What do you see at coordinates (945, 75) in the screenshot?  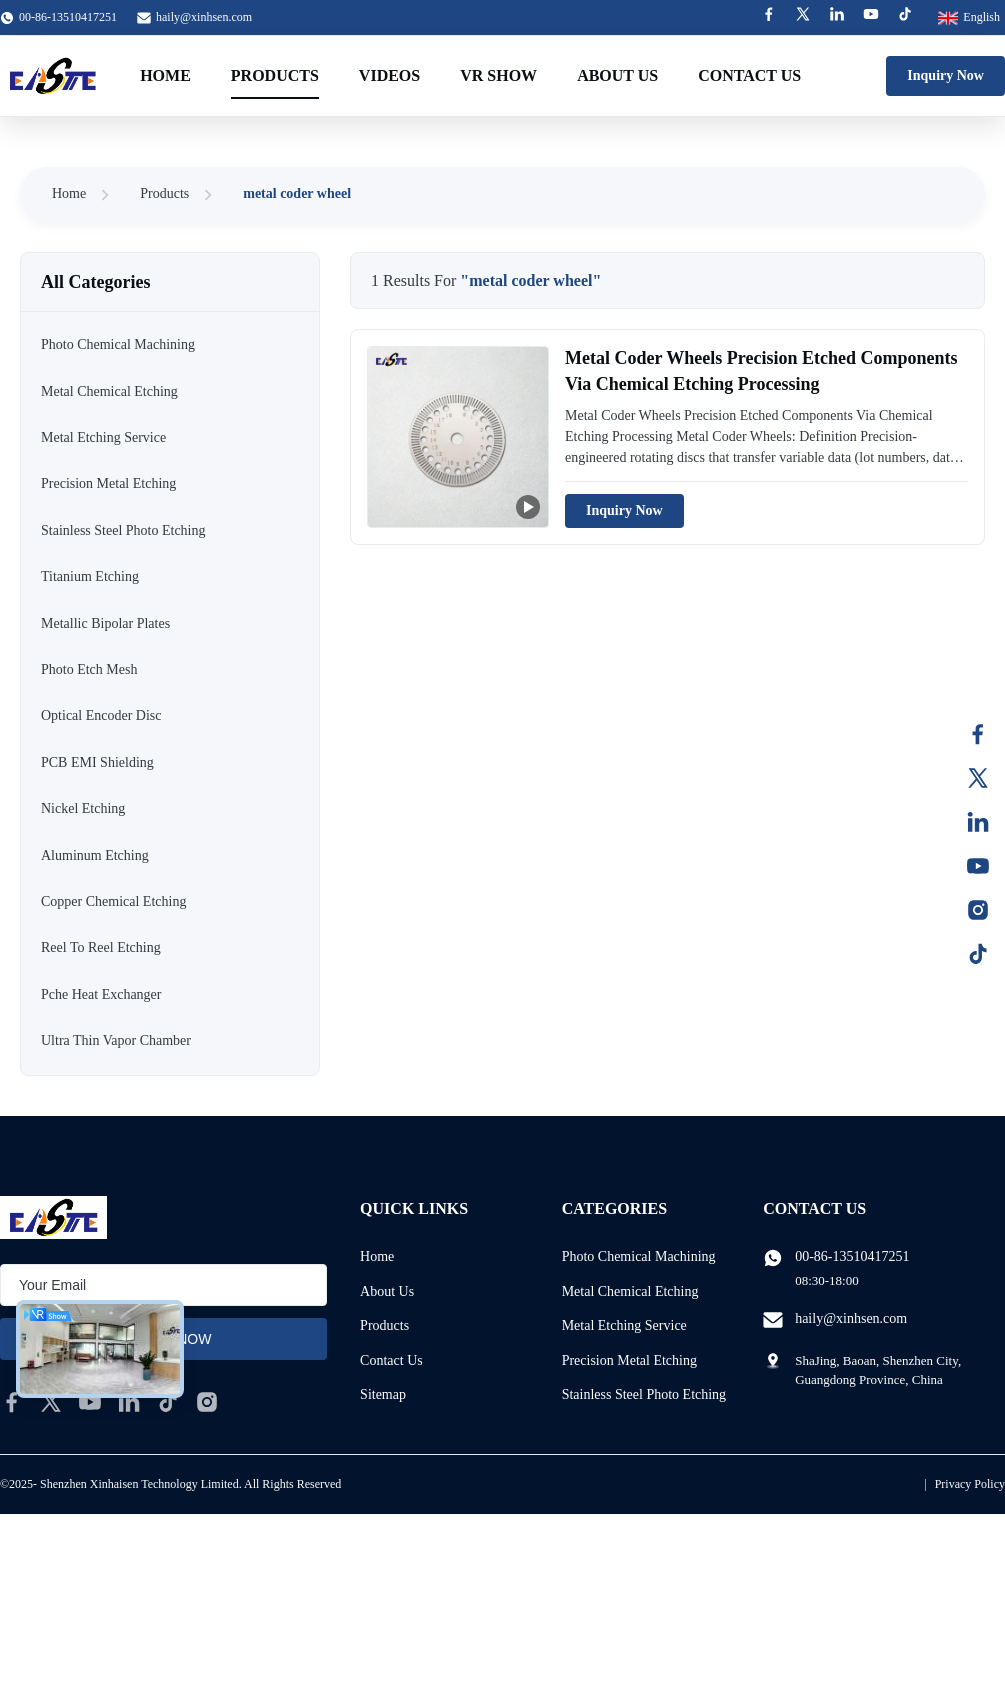 I see `Inquiry Now` at bounding box center [945, 75].